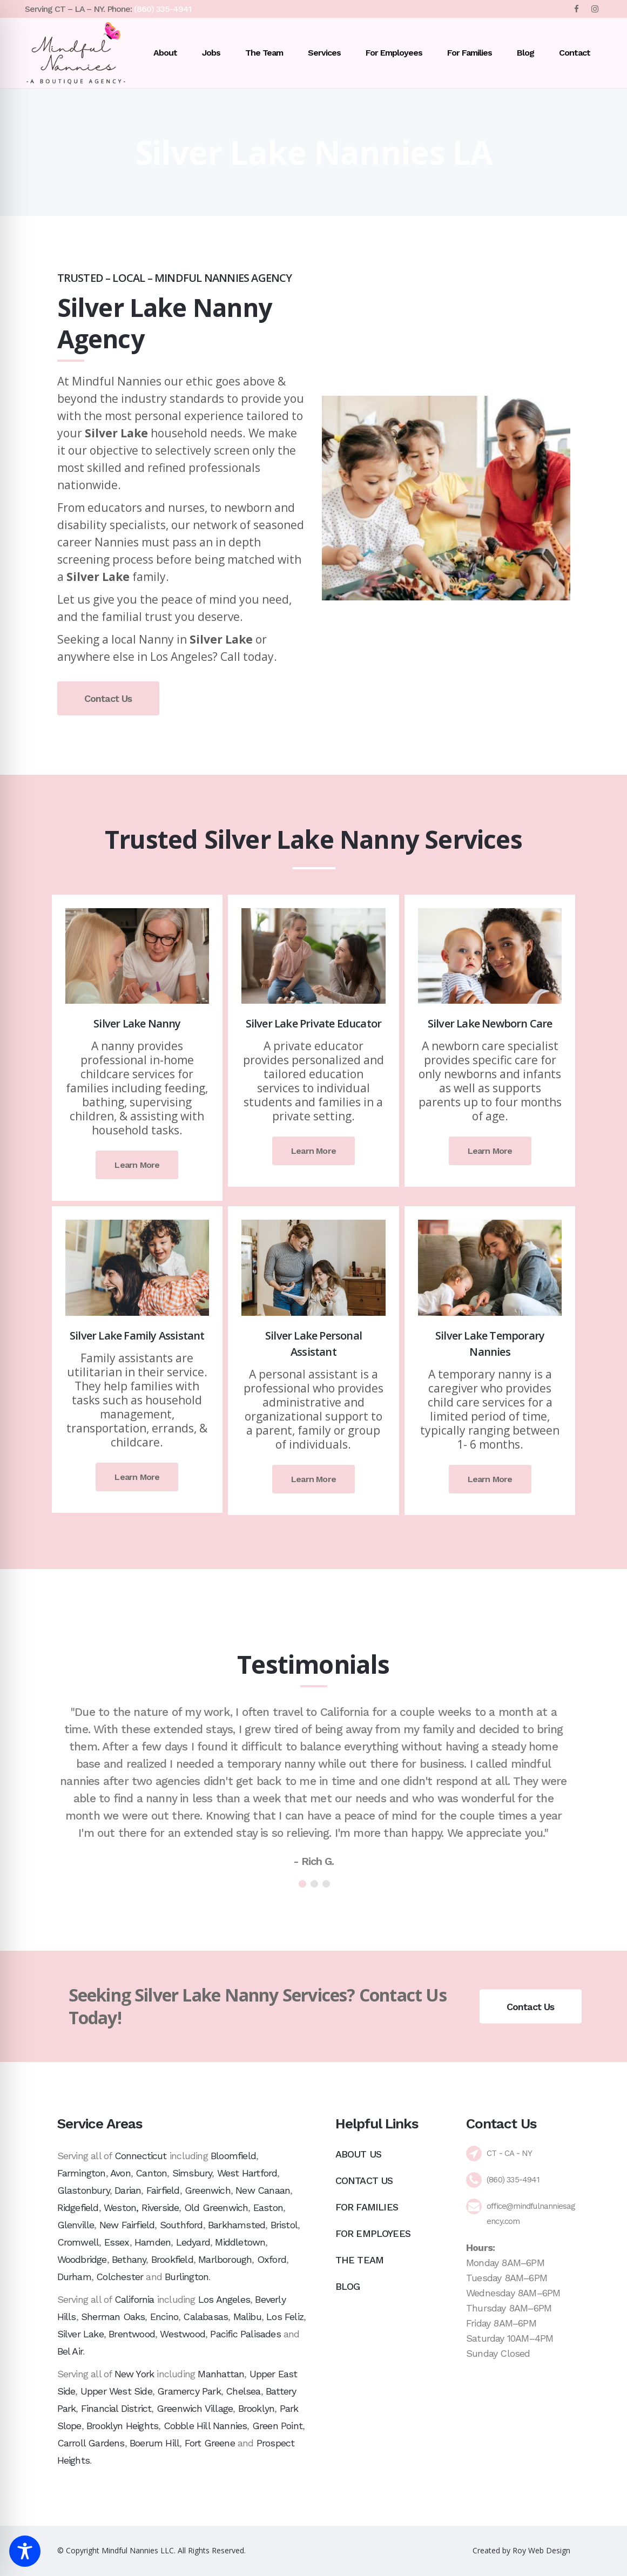 This screenshot has width=627, height=2576. Describe the element at coordinates (116, 2408) in the screenshot. I see `Financial District` at that location.